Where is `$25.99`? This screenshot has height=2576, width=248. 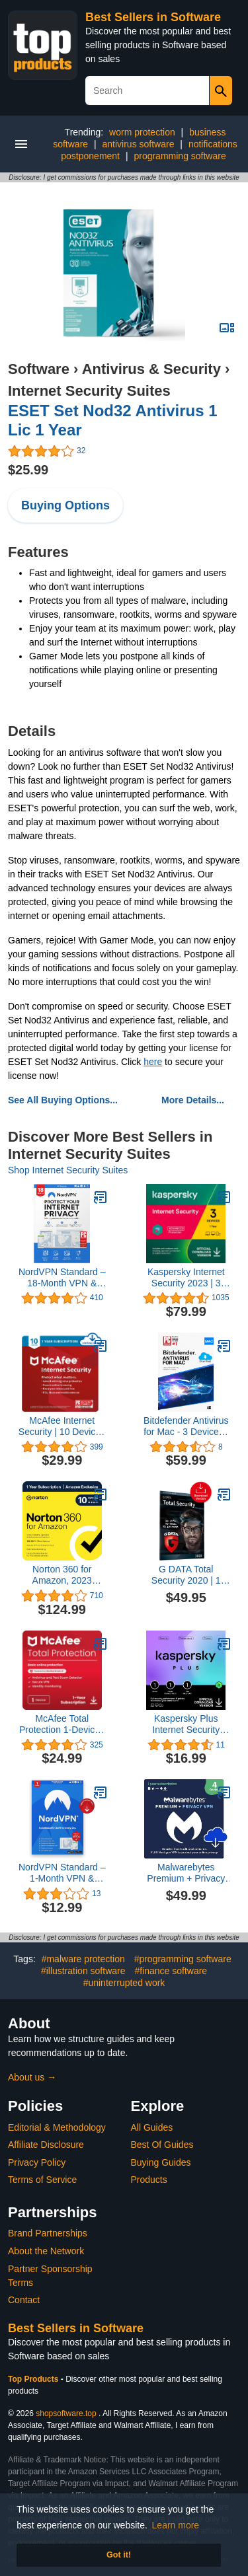 $25.99 is located at coordinates (28, 469).